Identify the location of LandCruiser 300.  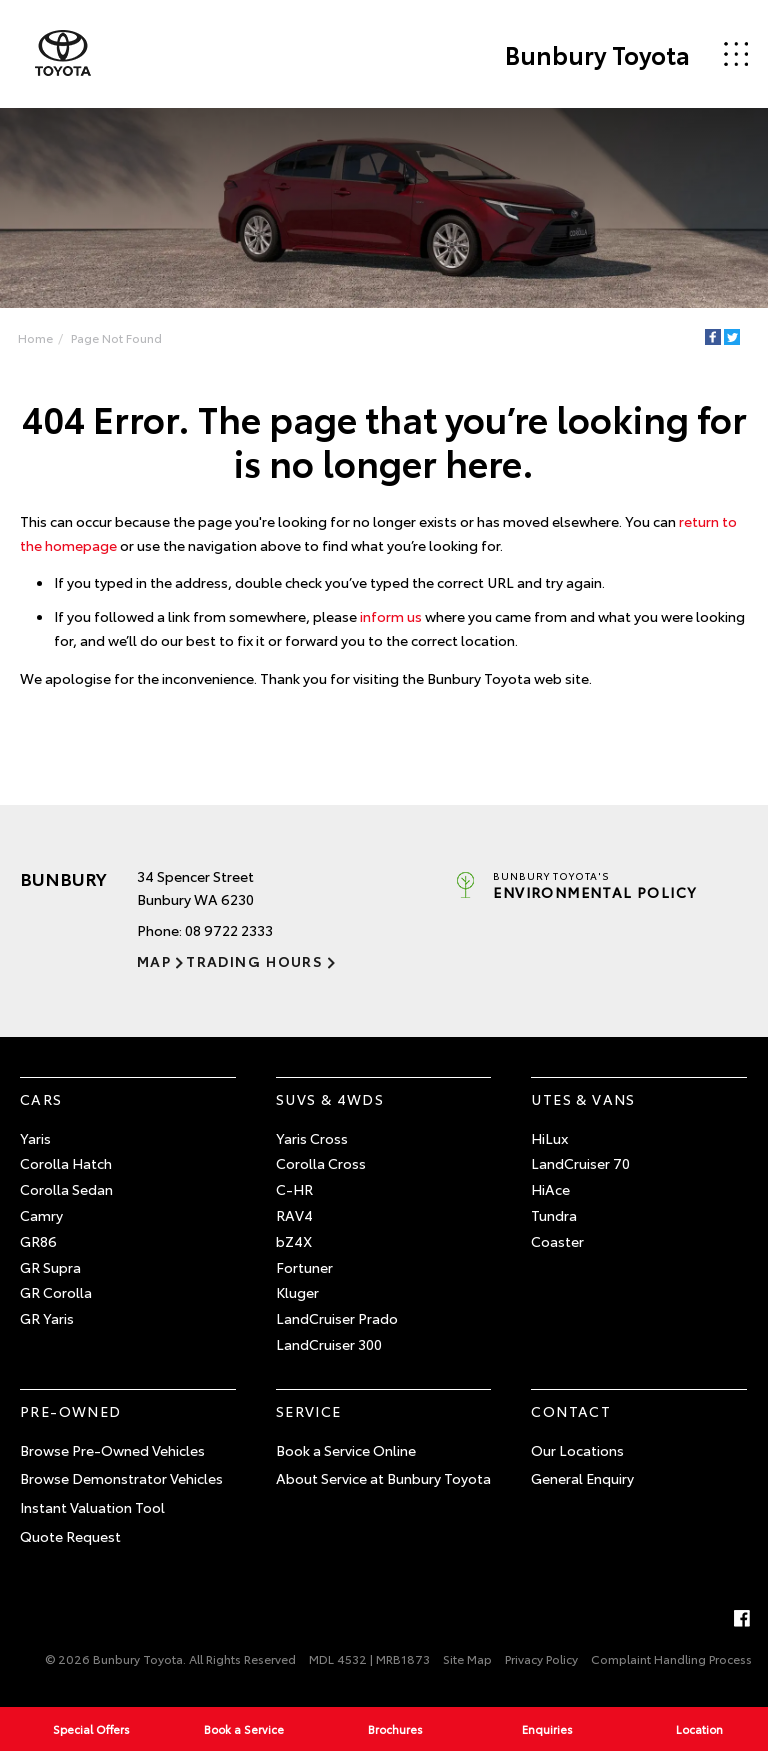
(329, 1344).